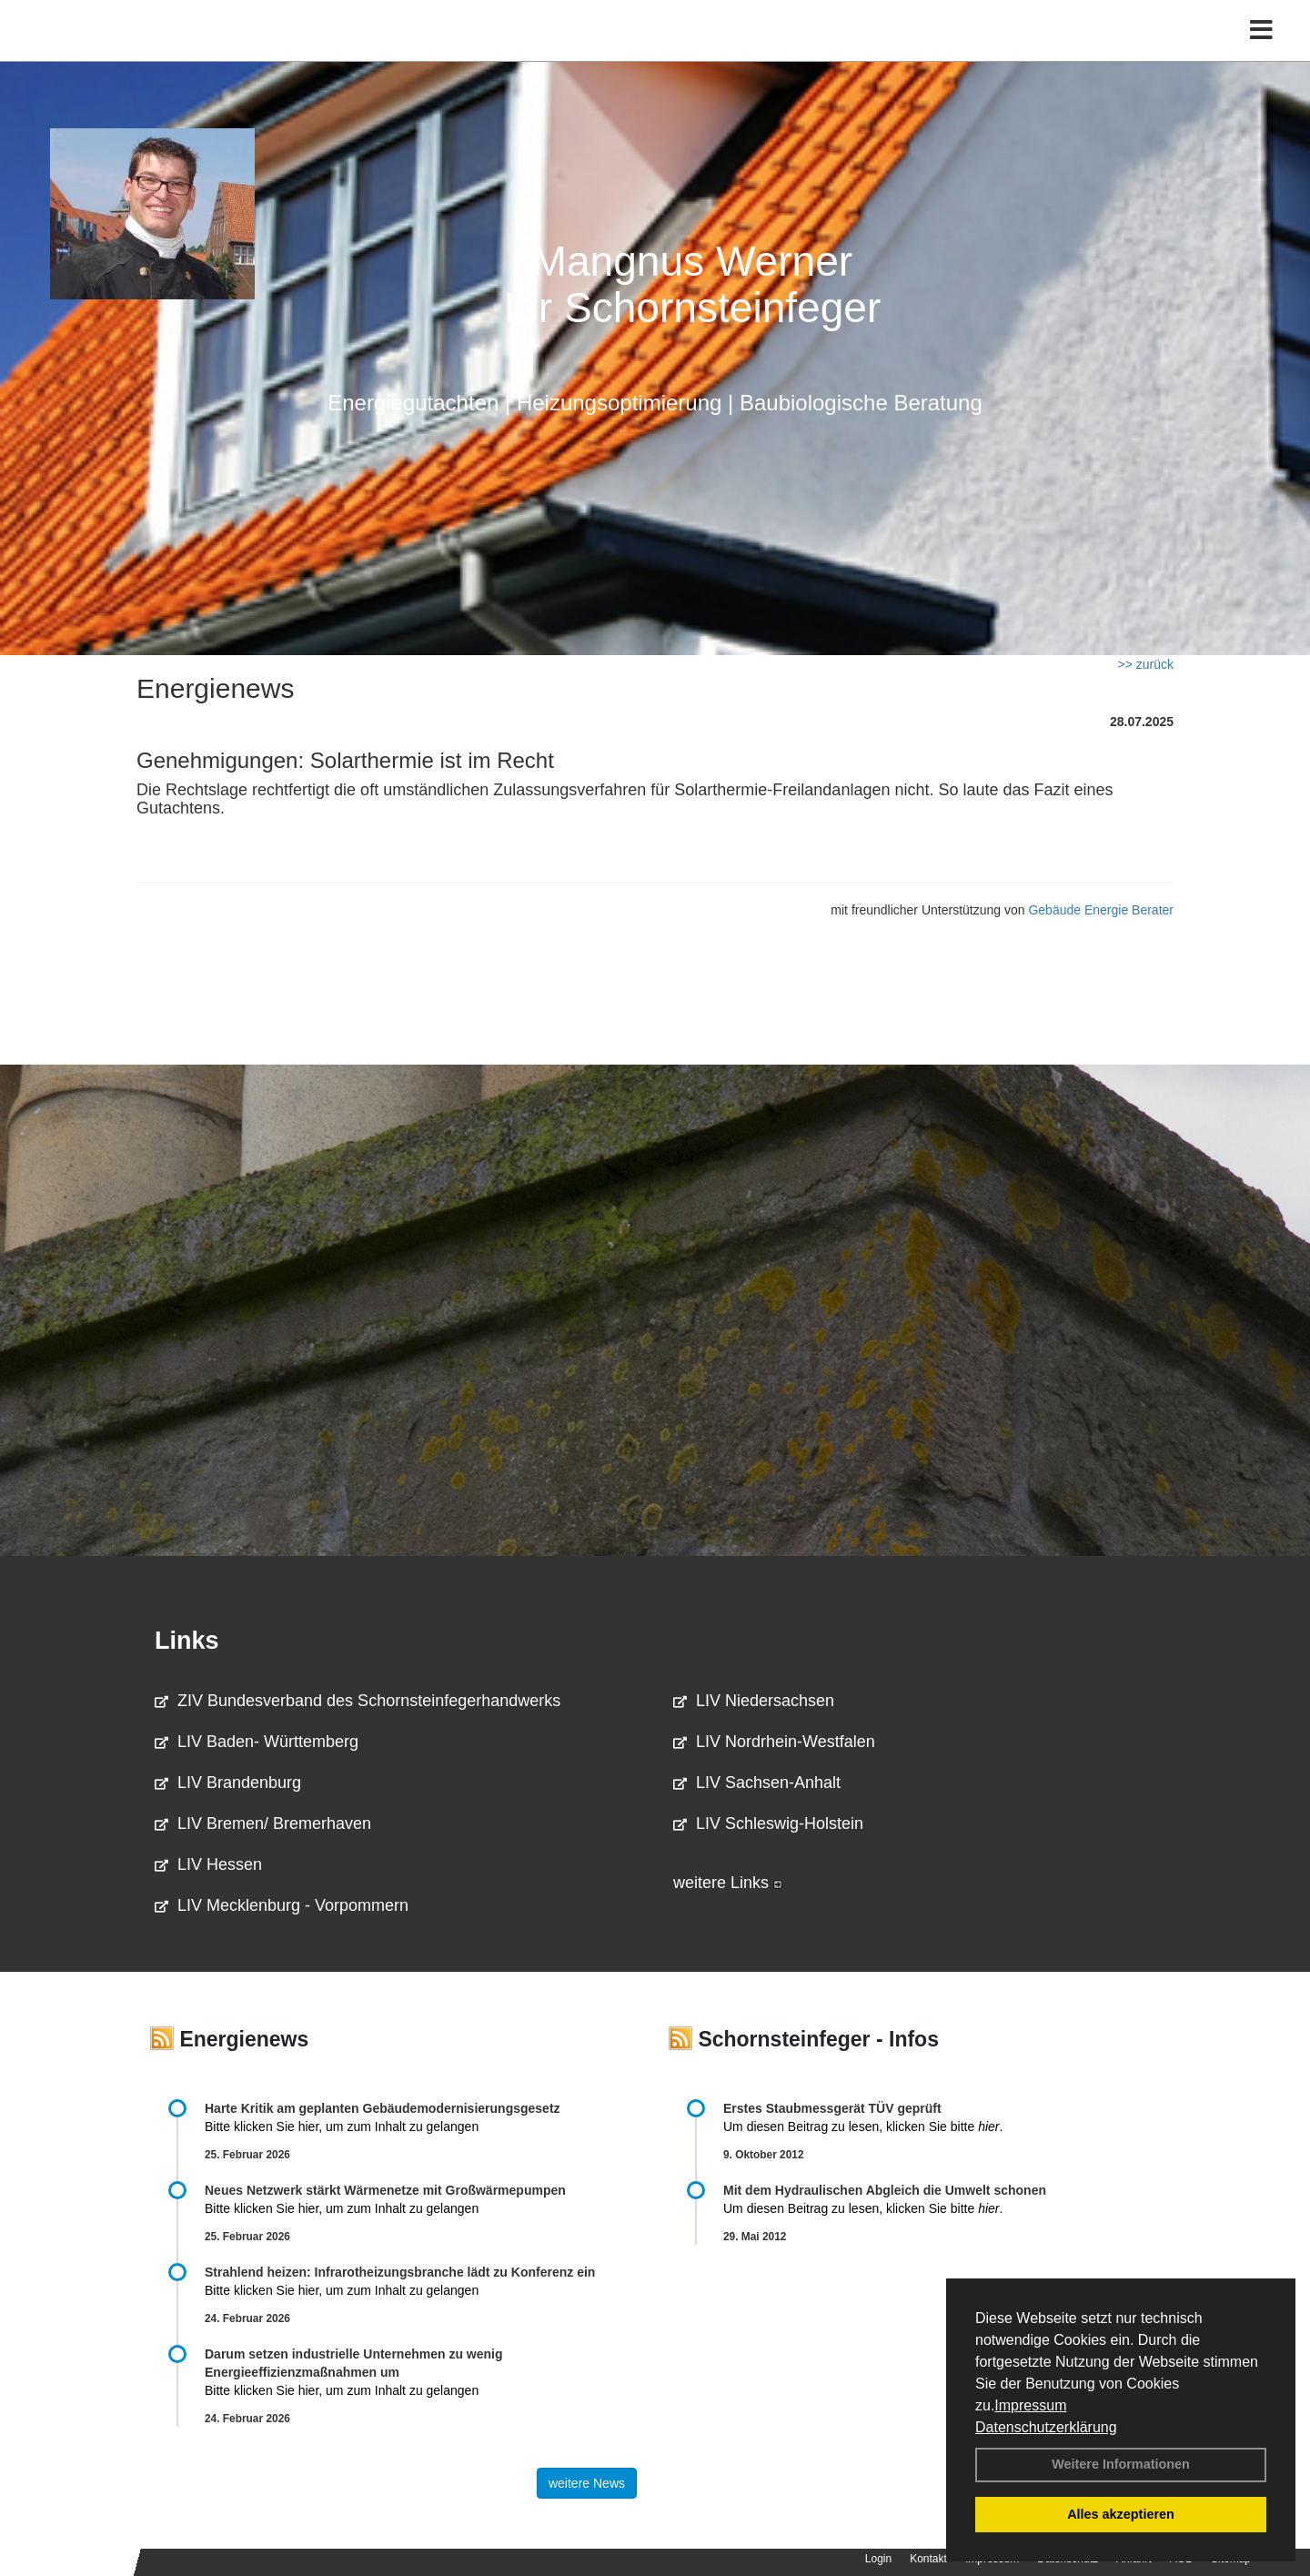 This screenshot has width=1310, height=2576. What do you see at coordinates (1261, 52) in the screenshot?
I see `[Toggle navigation]` at bounding box center [1261, 52].